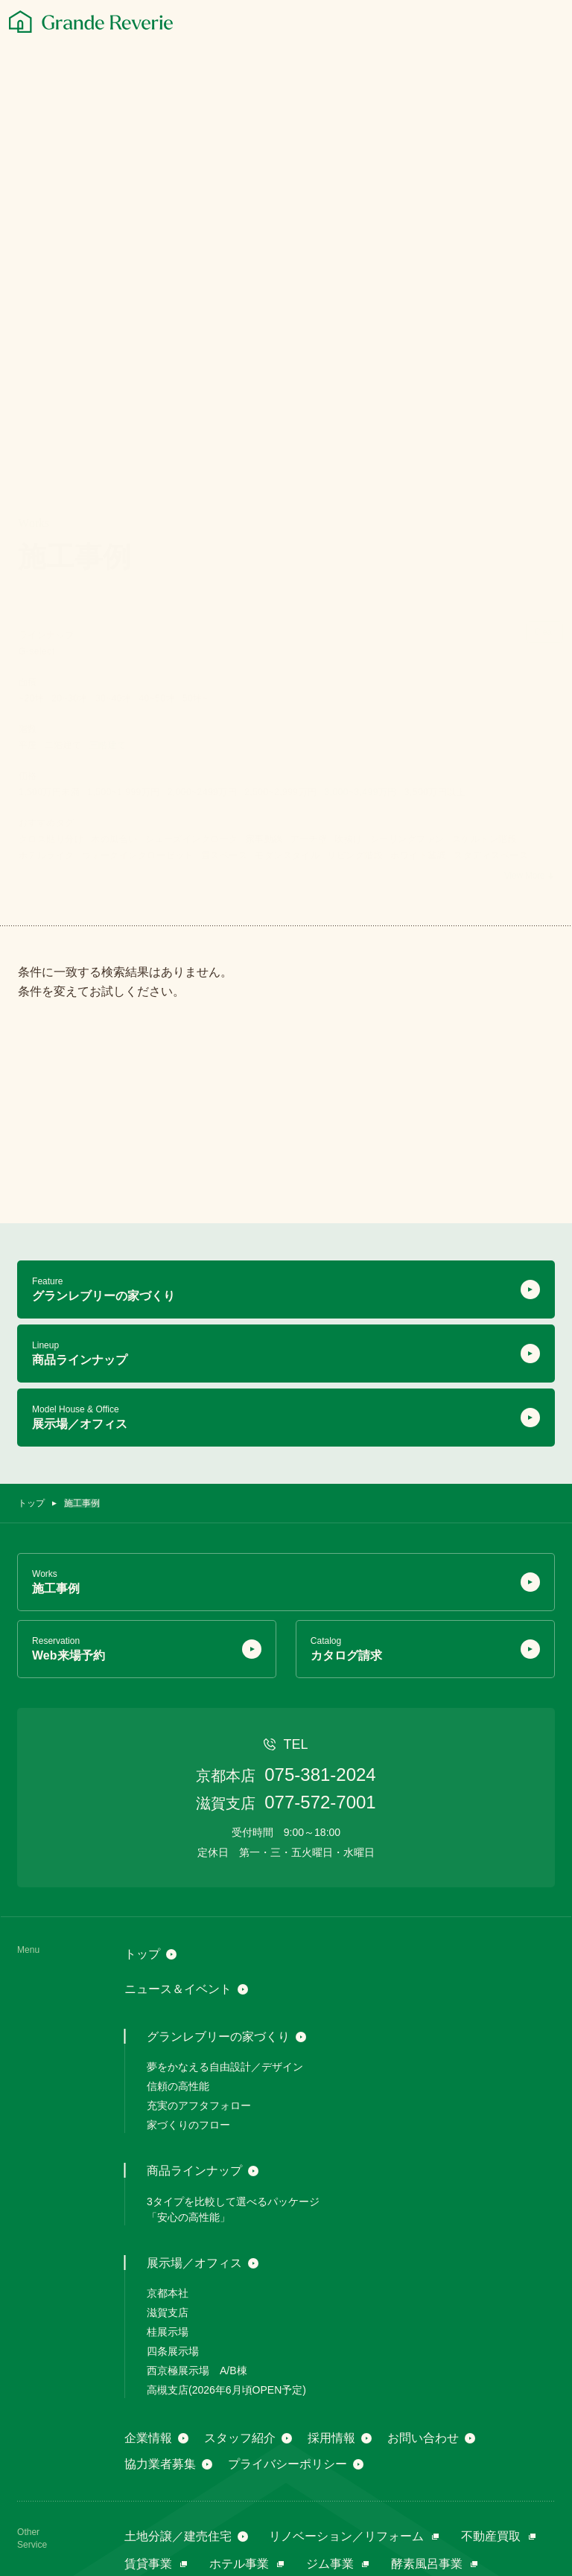  Describe the element at coordinates (91, 21) in the screenshot. I see `[グランレブリー]` at that location.